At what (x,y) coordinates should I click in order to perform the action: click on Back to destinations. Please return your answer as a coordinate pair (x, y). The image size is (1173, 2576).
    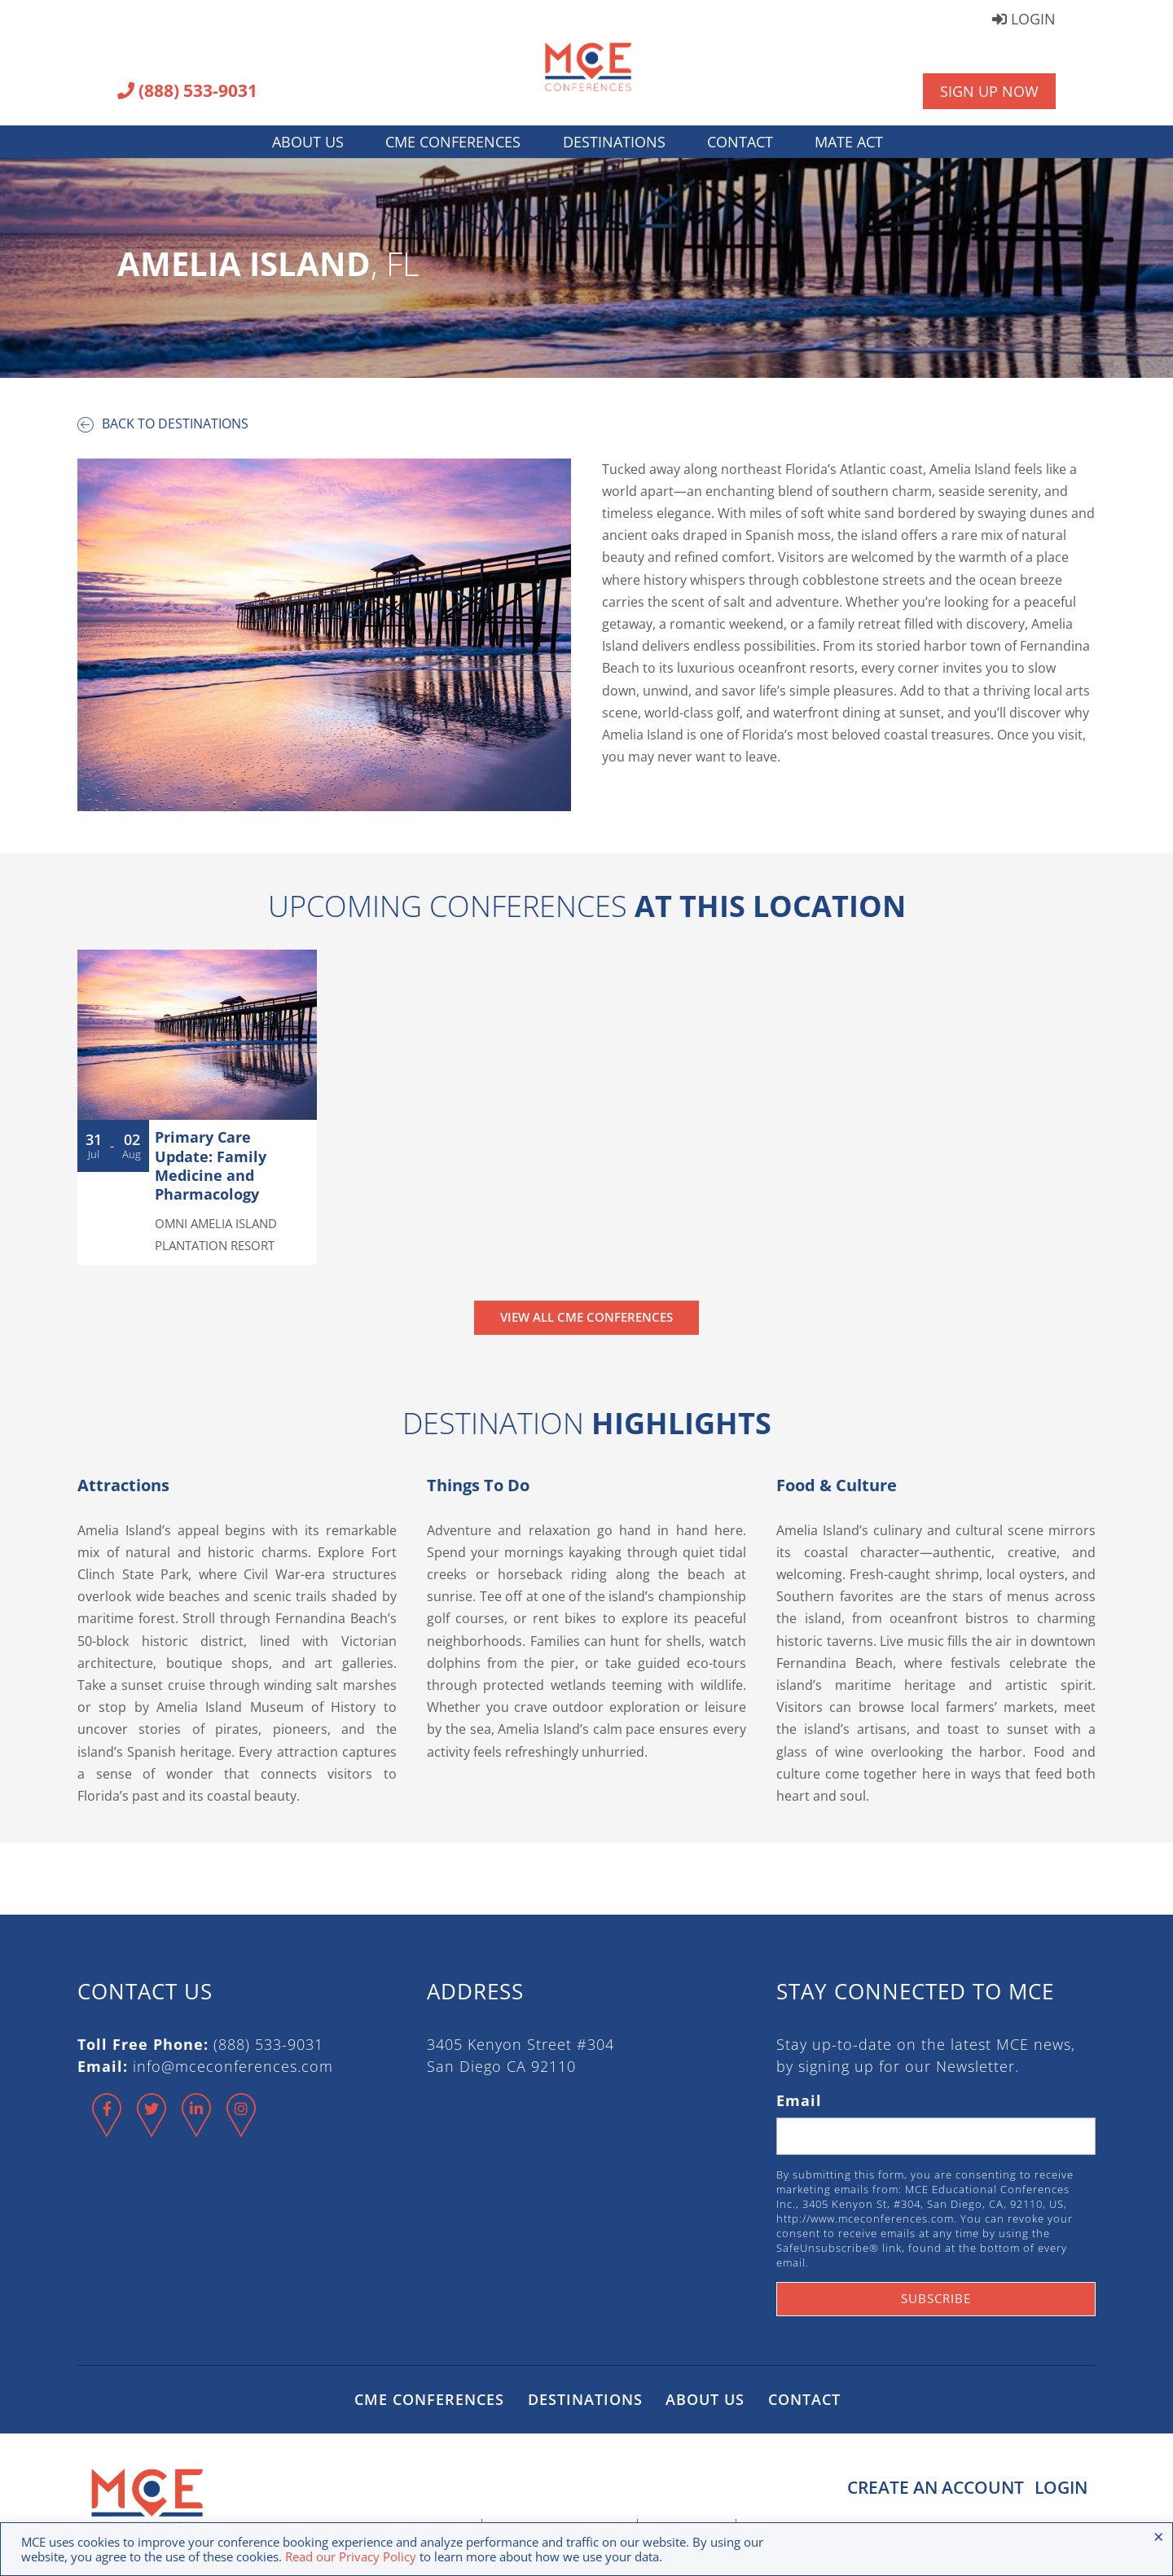
    Looking at the image, I should click on (162, 423).